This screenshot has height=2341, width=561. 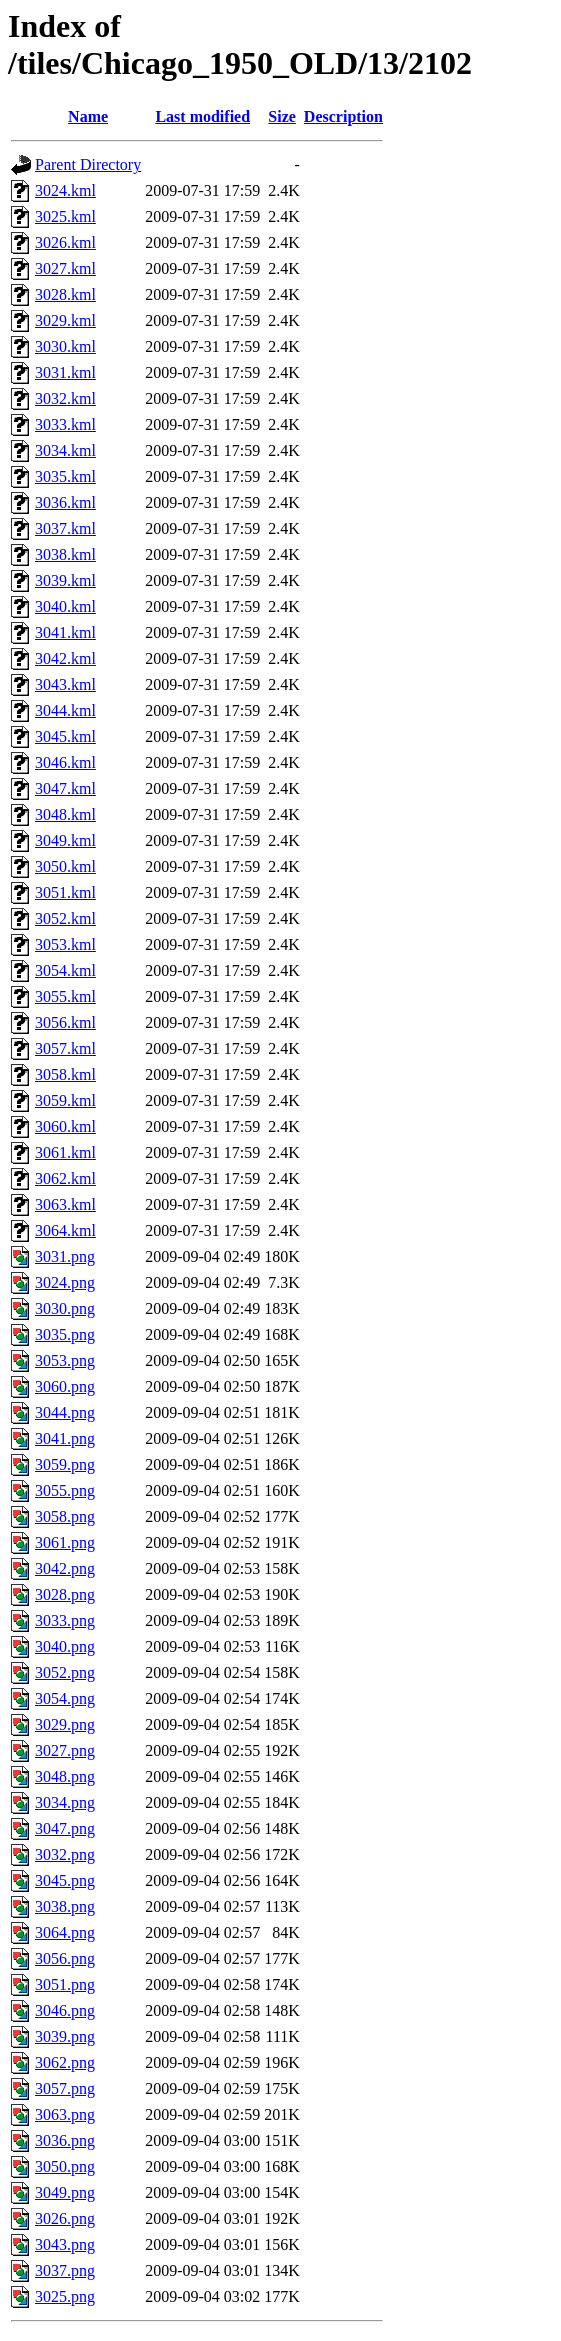 I want to click on 3060.png, so click(x=65, y=1386).